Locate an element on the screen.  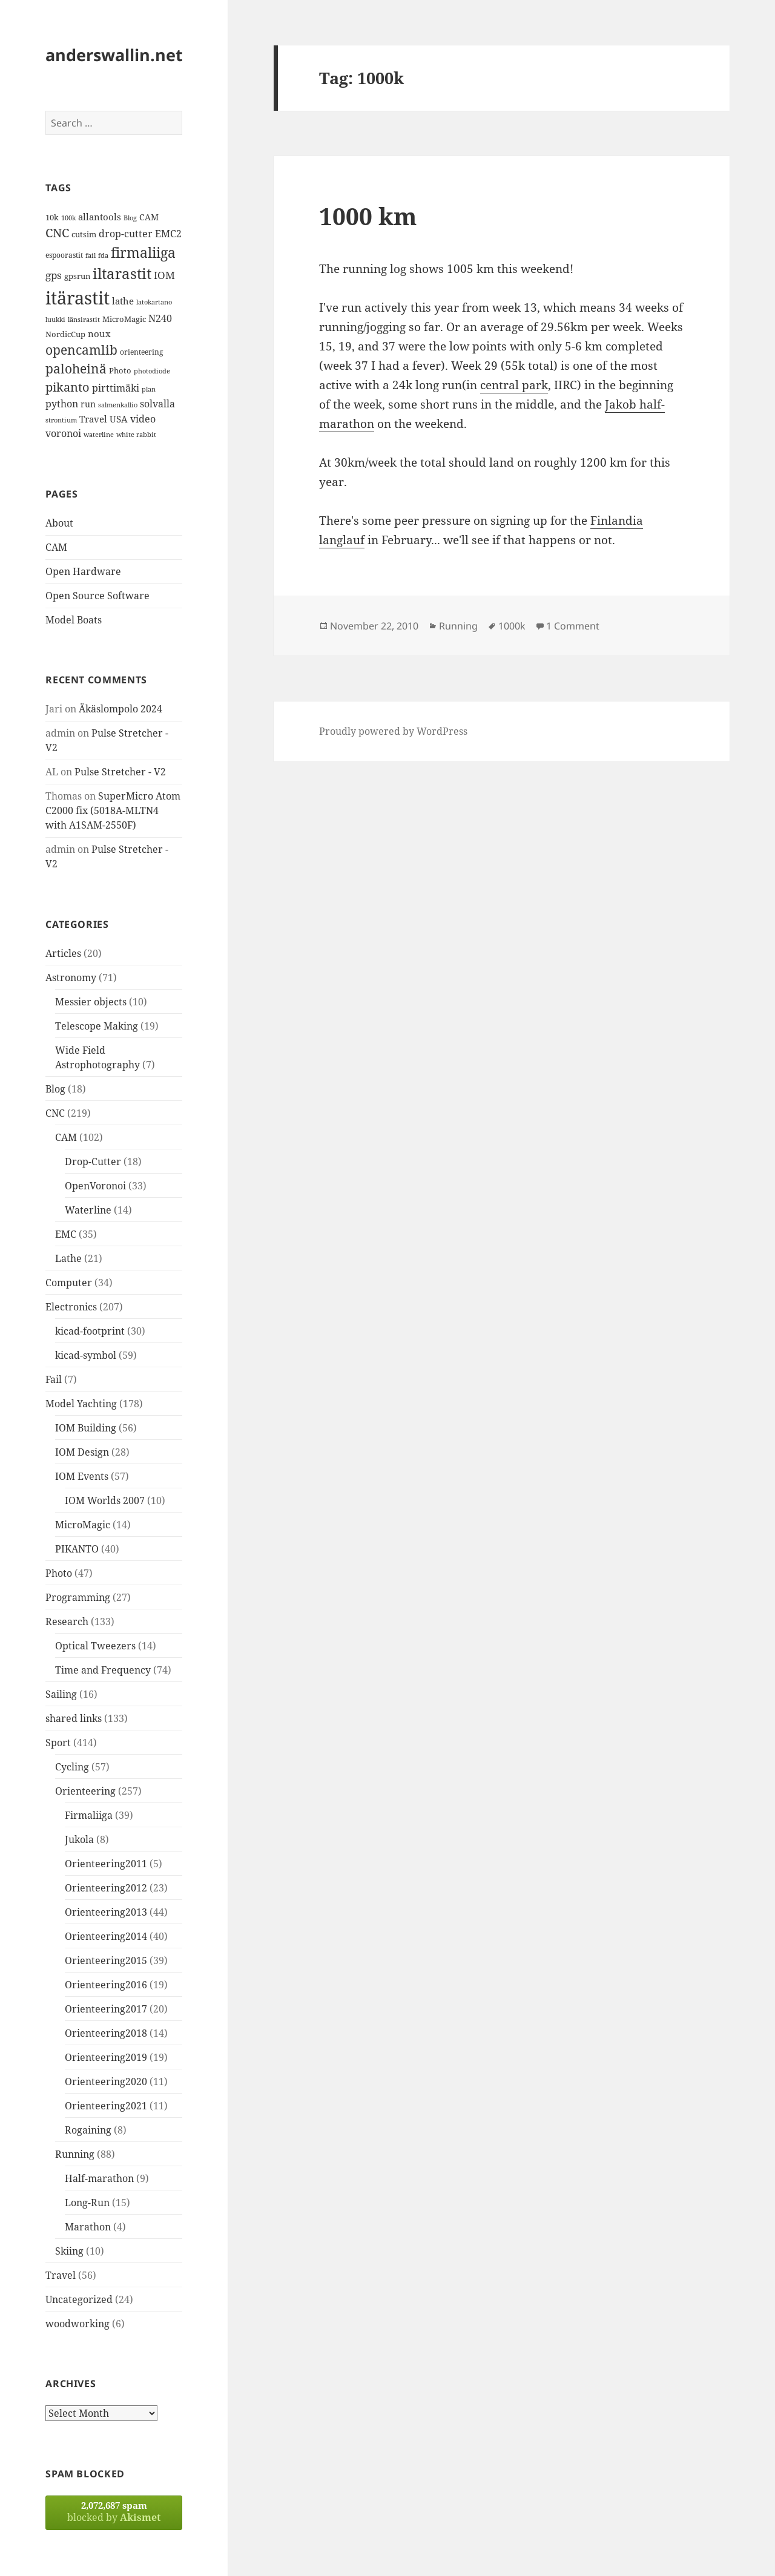
10k [10k (14 items)] is located at coordinates (52, 217).